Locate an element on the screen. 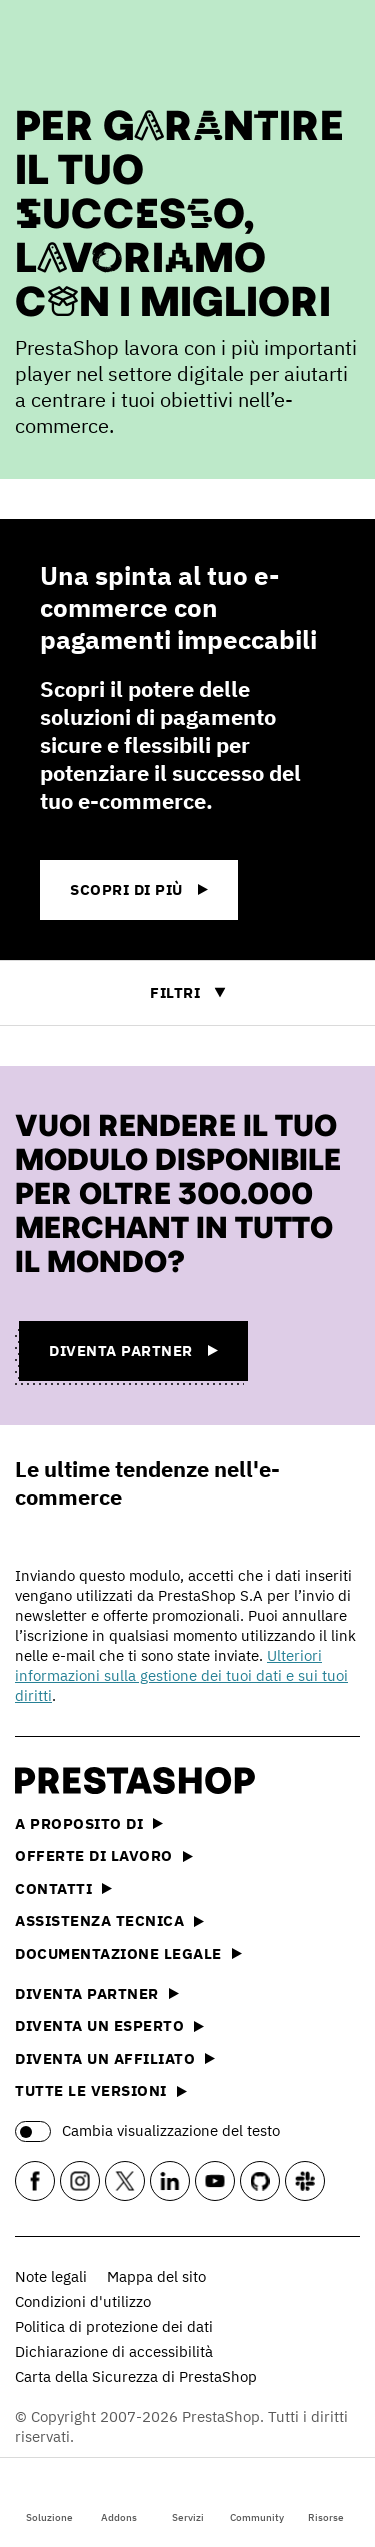  Tutte le versioni is located at coordinates (101, 2090).